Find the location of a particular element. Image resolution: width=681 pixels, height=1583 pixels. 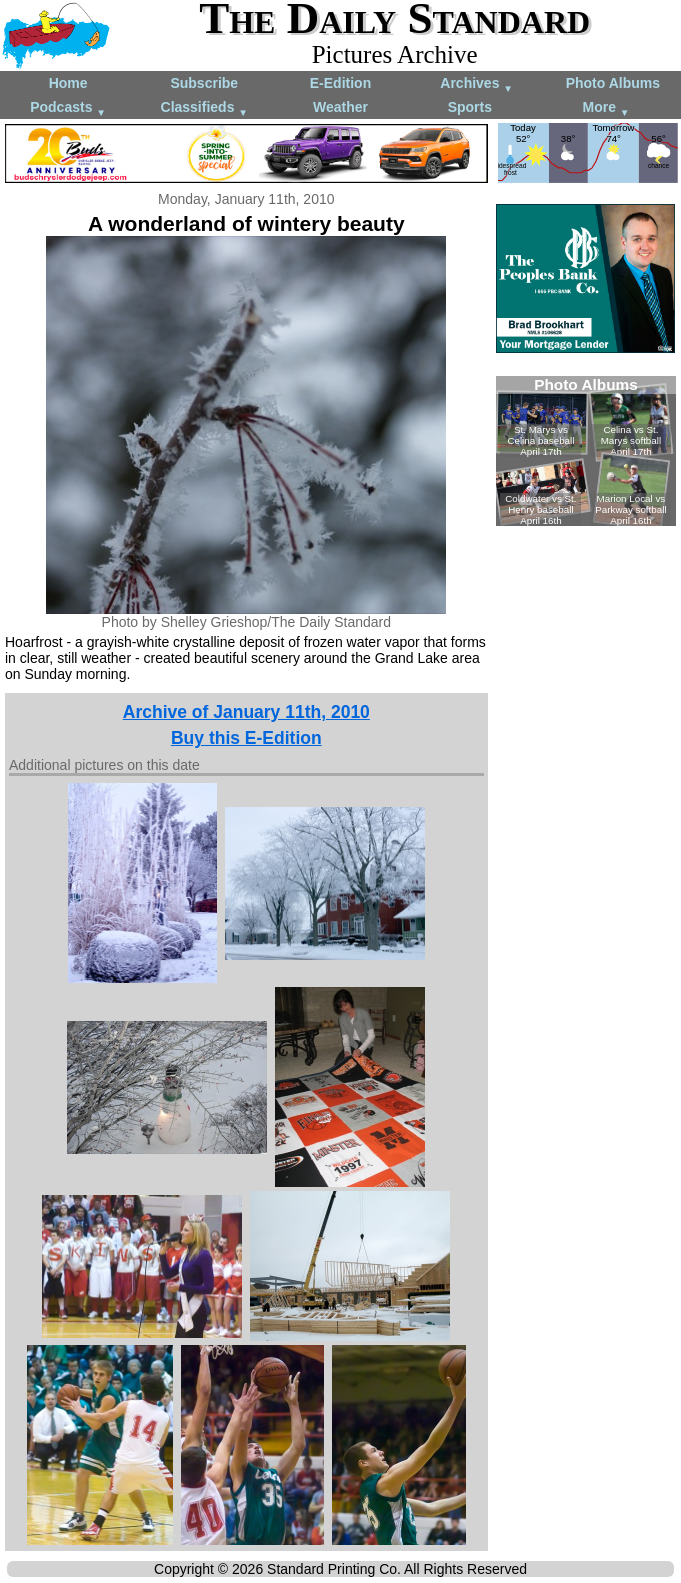

Podcasts is located at coordinates (68, 108).